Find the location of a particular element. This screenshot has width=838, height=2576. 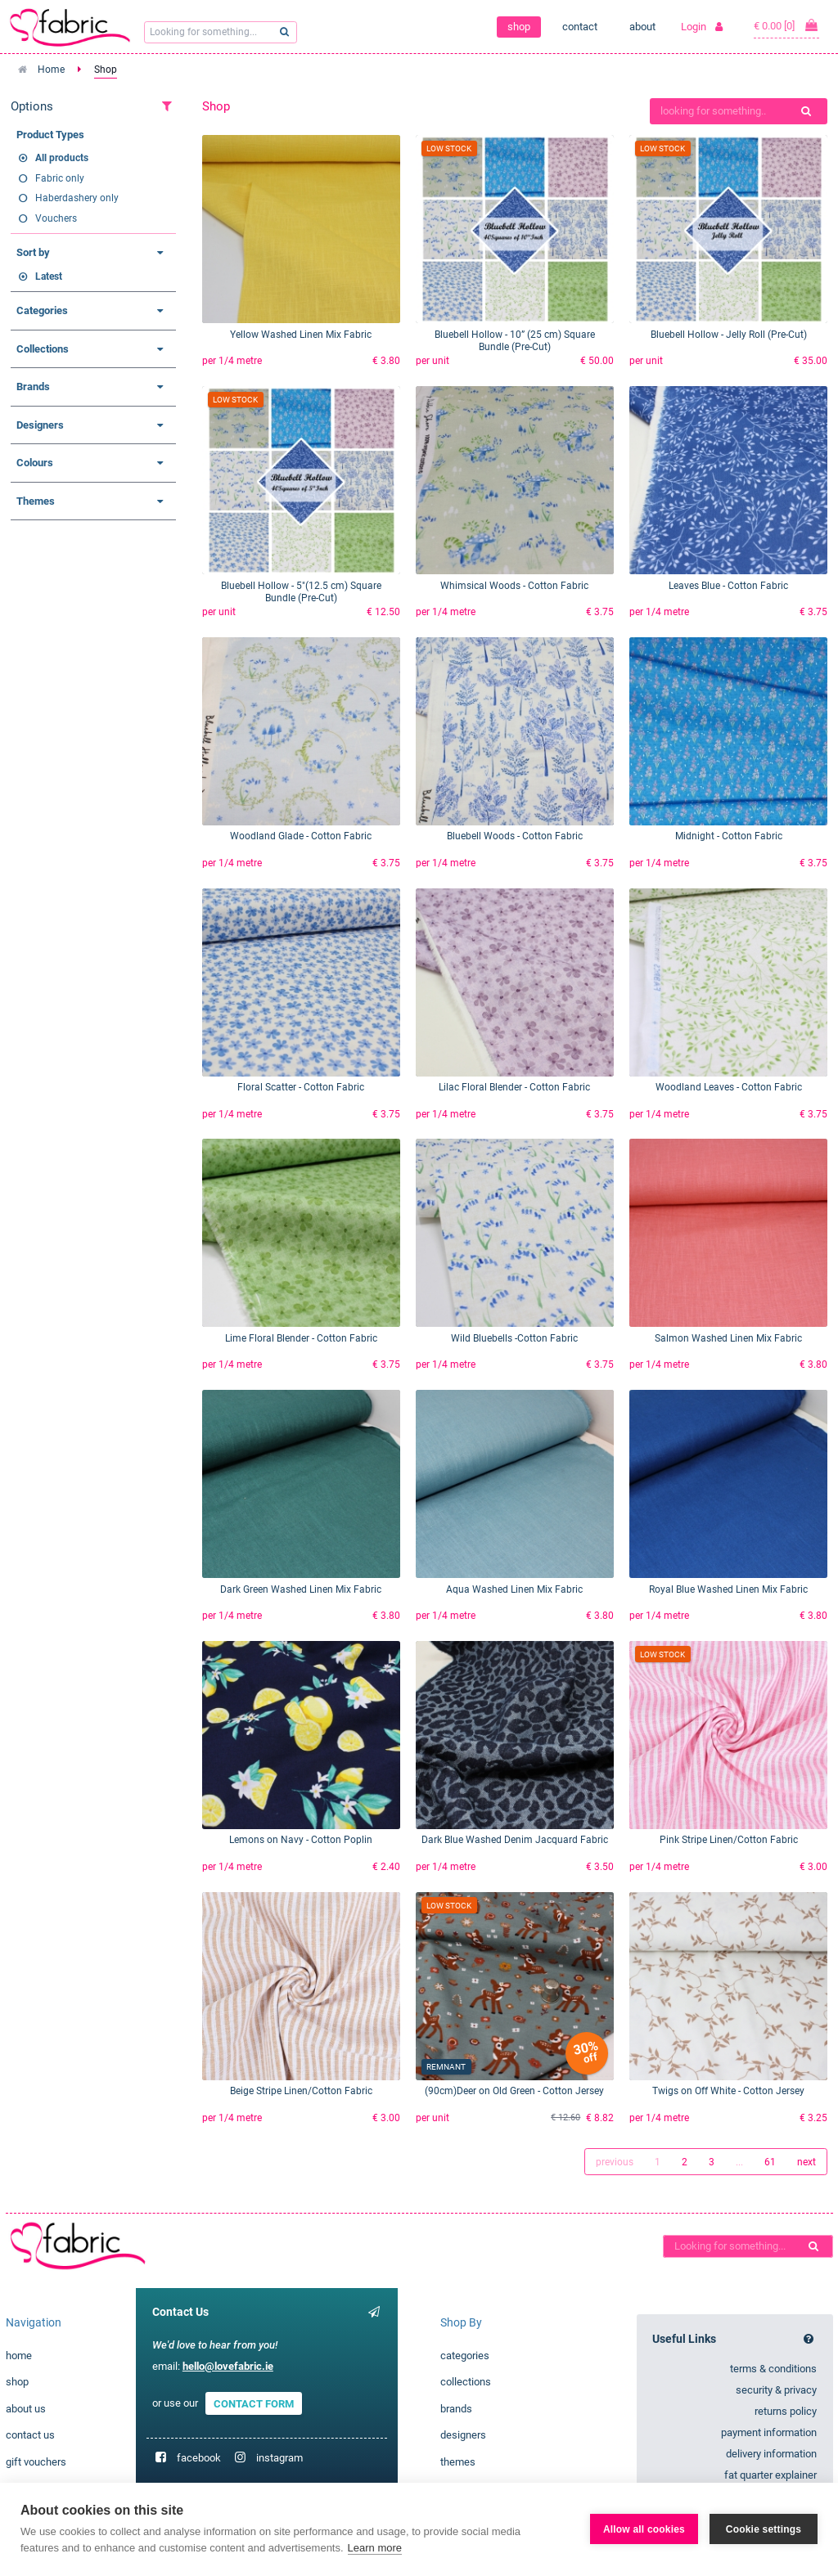

designers is located at coordinates (463, 2435).